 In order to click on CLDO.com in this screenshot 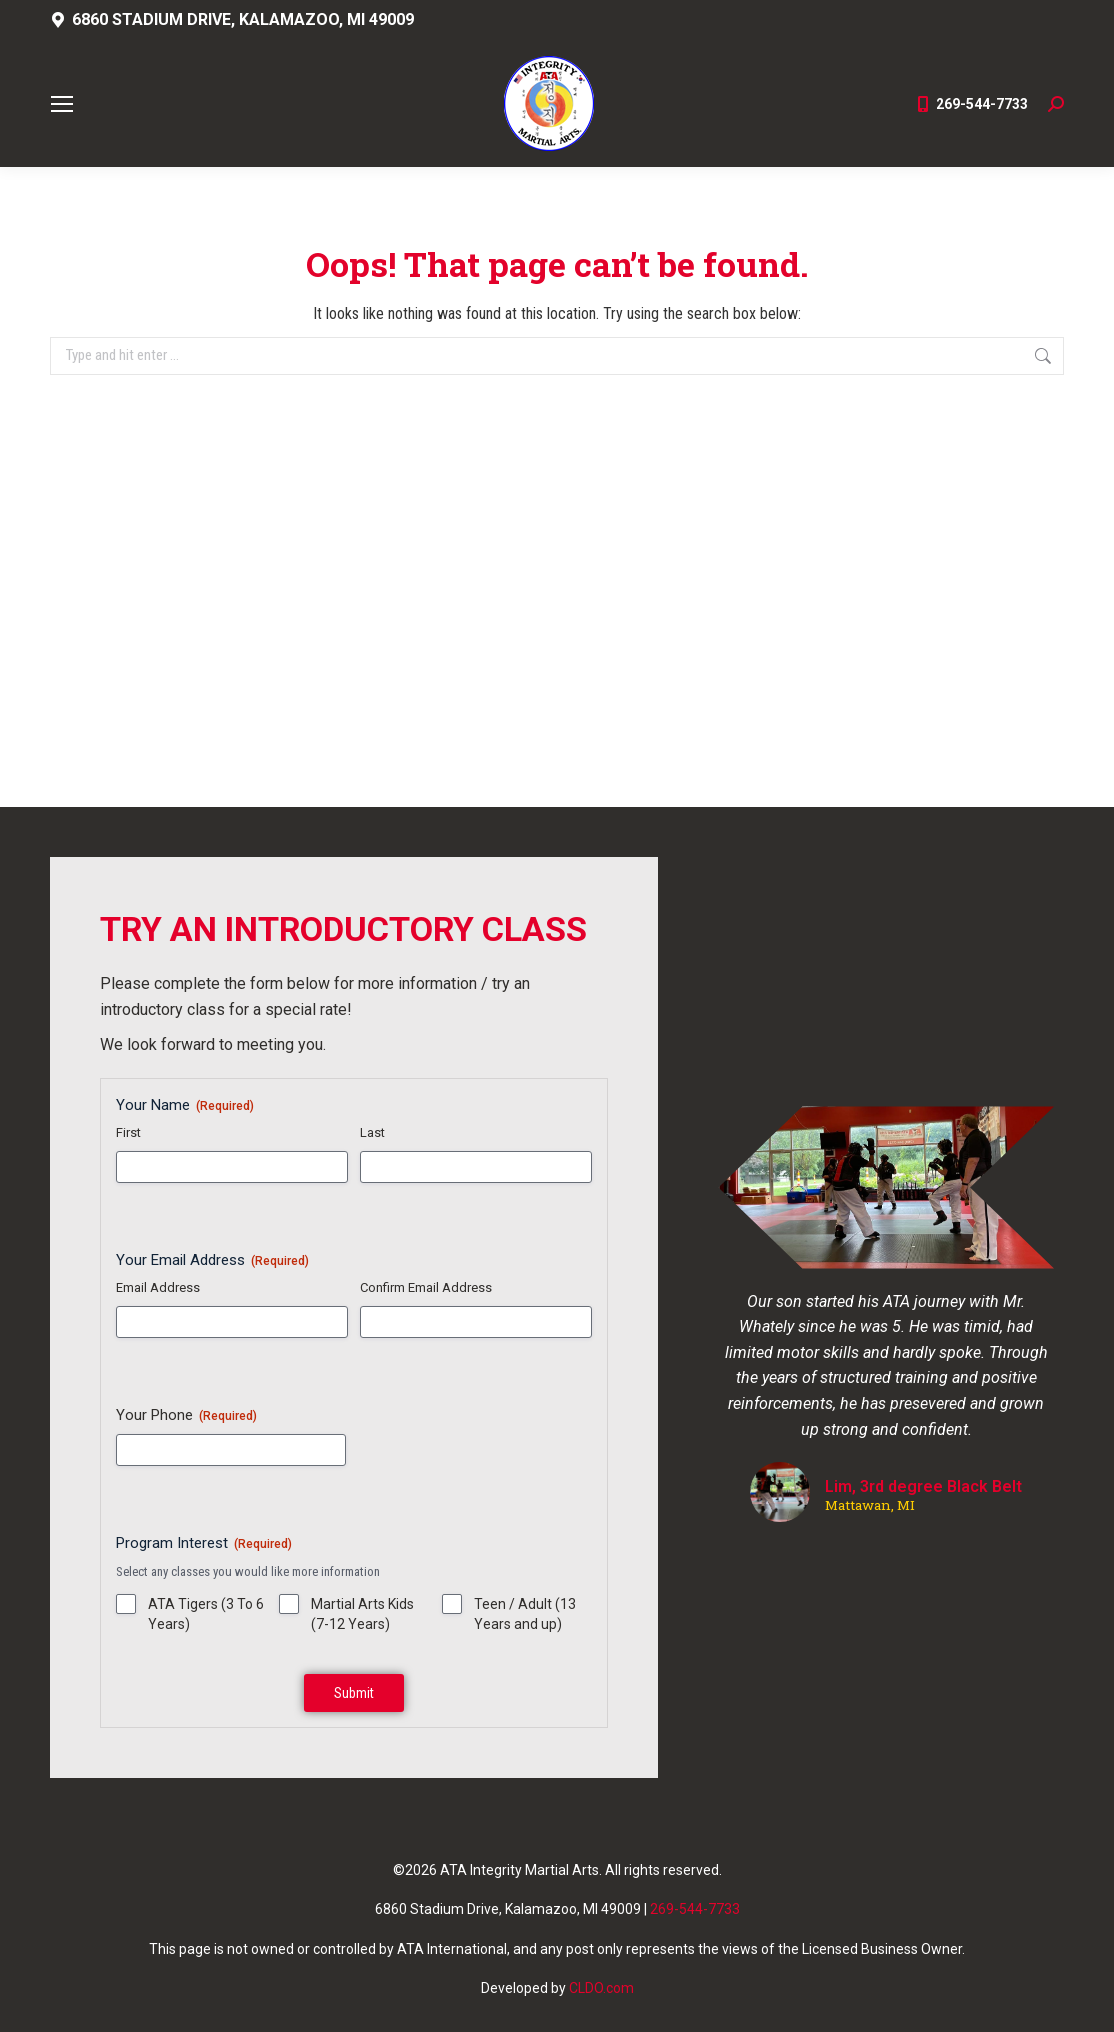, I will do `click(601, 1988)`.